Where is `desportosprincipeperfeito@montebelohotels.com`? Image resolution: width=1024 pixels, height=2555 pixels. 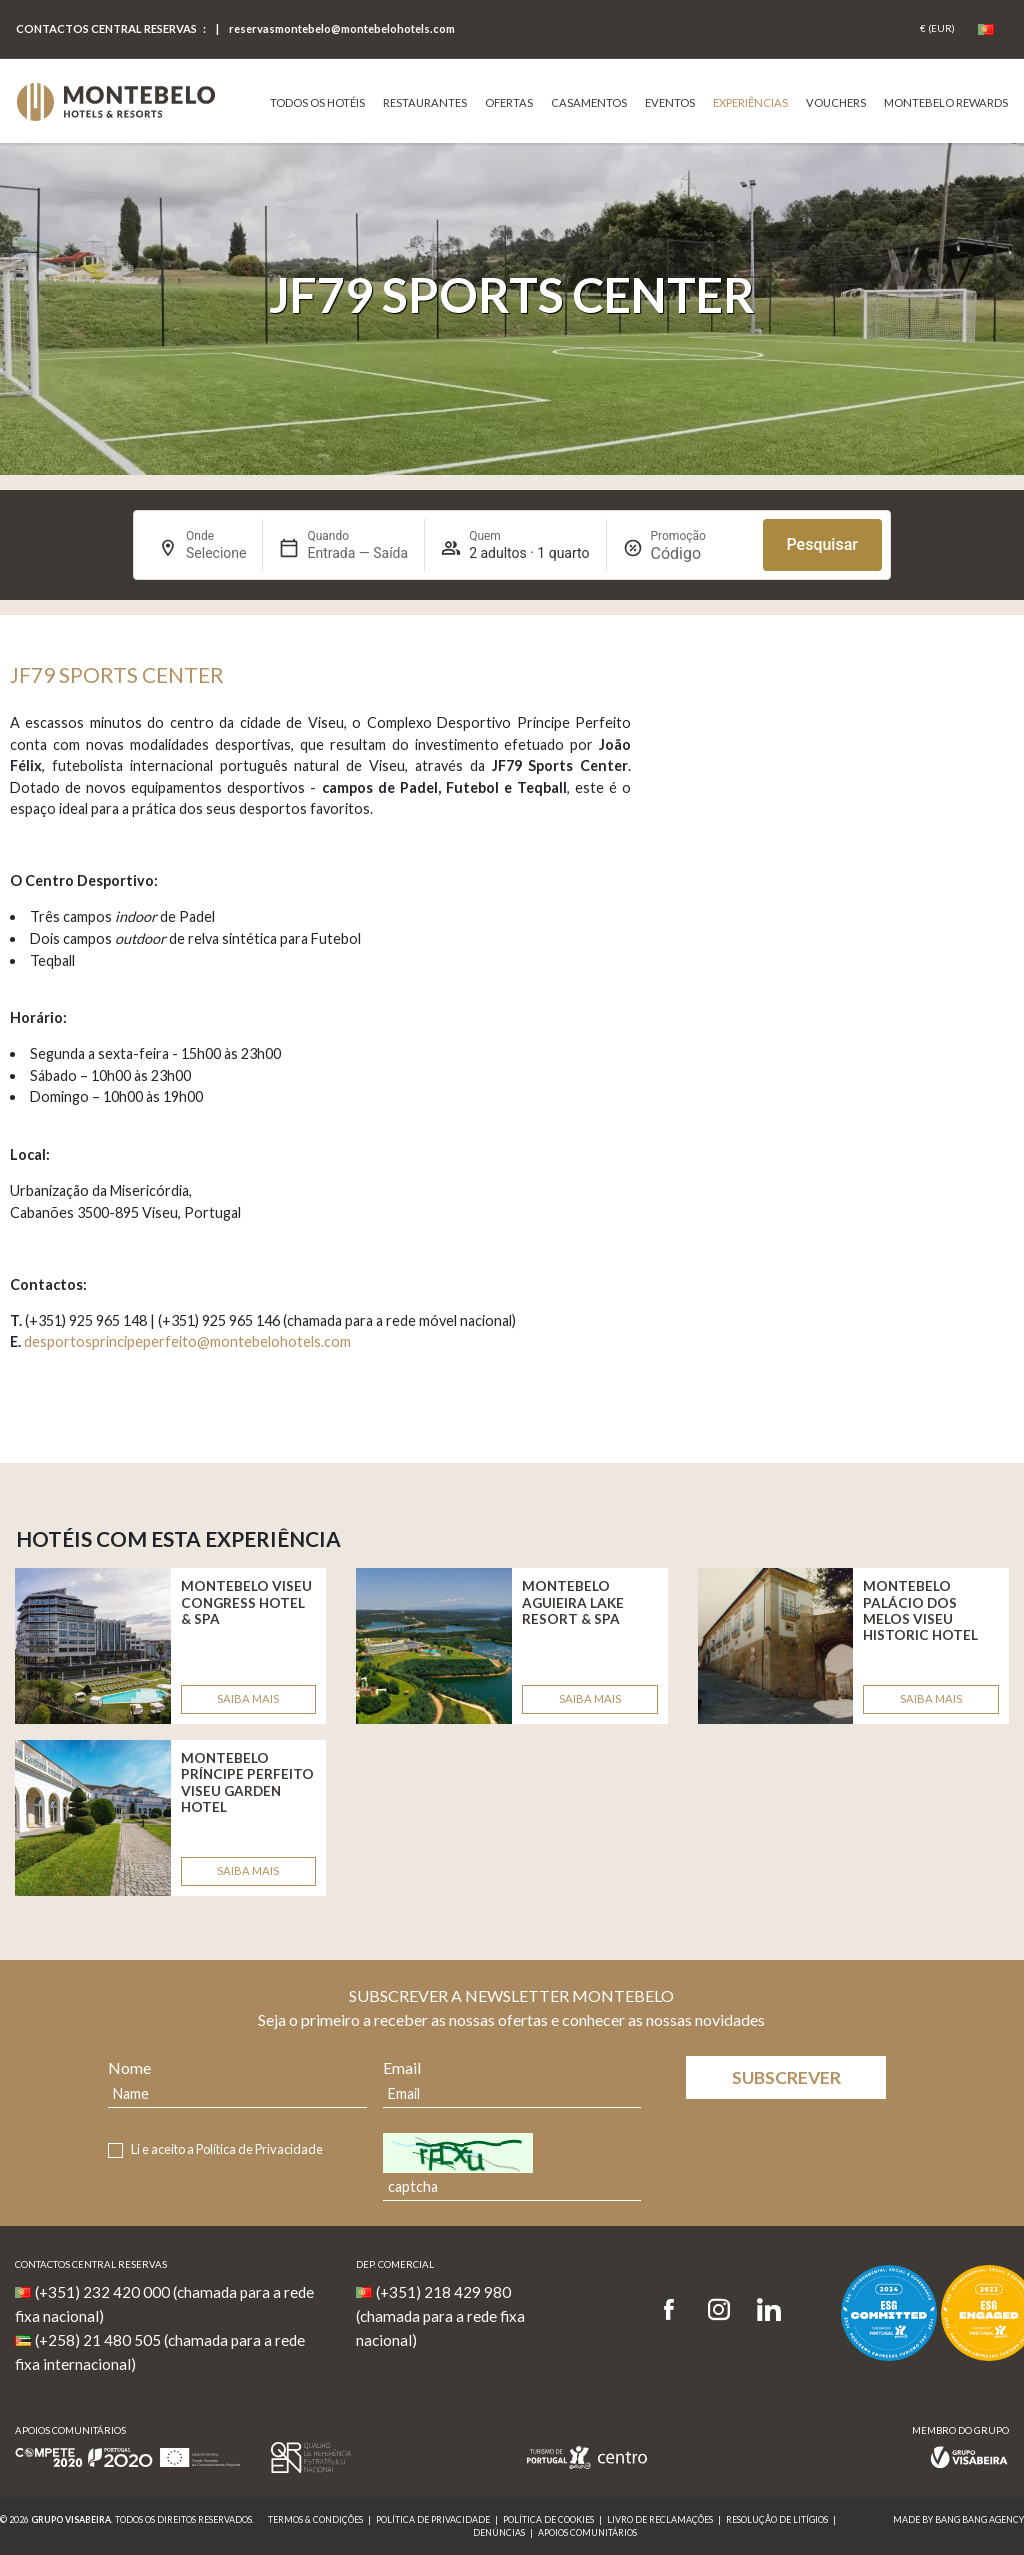 desportosprincipeperfeito@montebelohotels.com is located at coordinates (187, 1341).